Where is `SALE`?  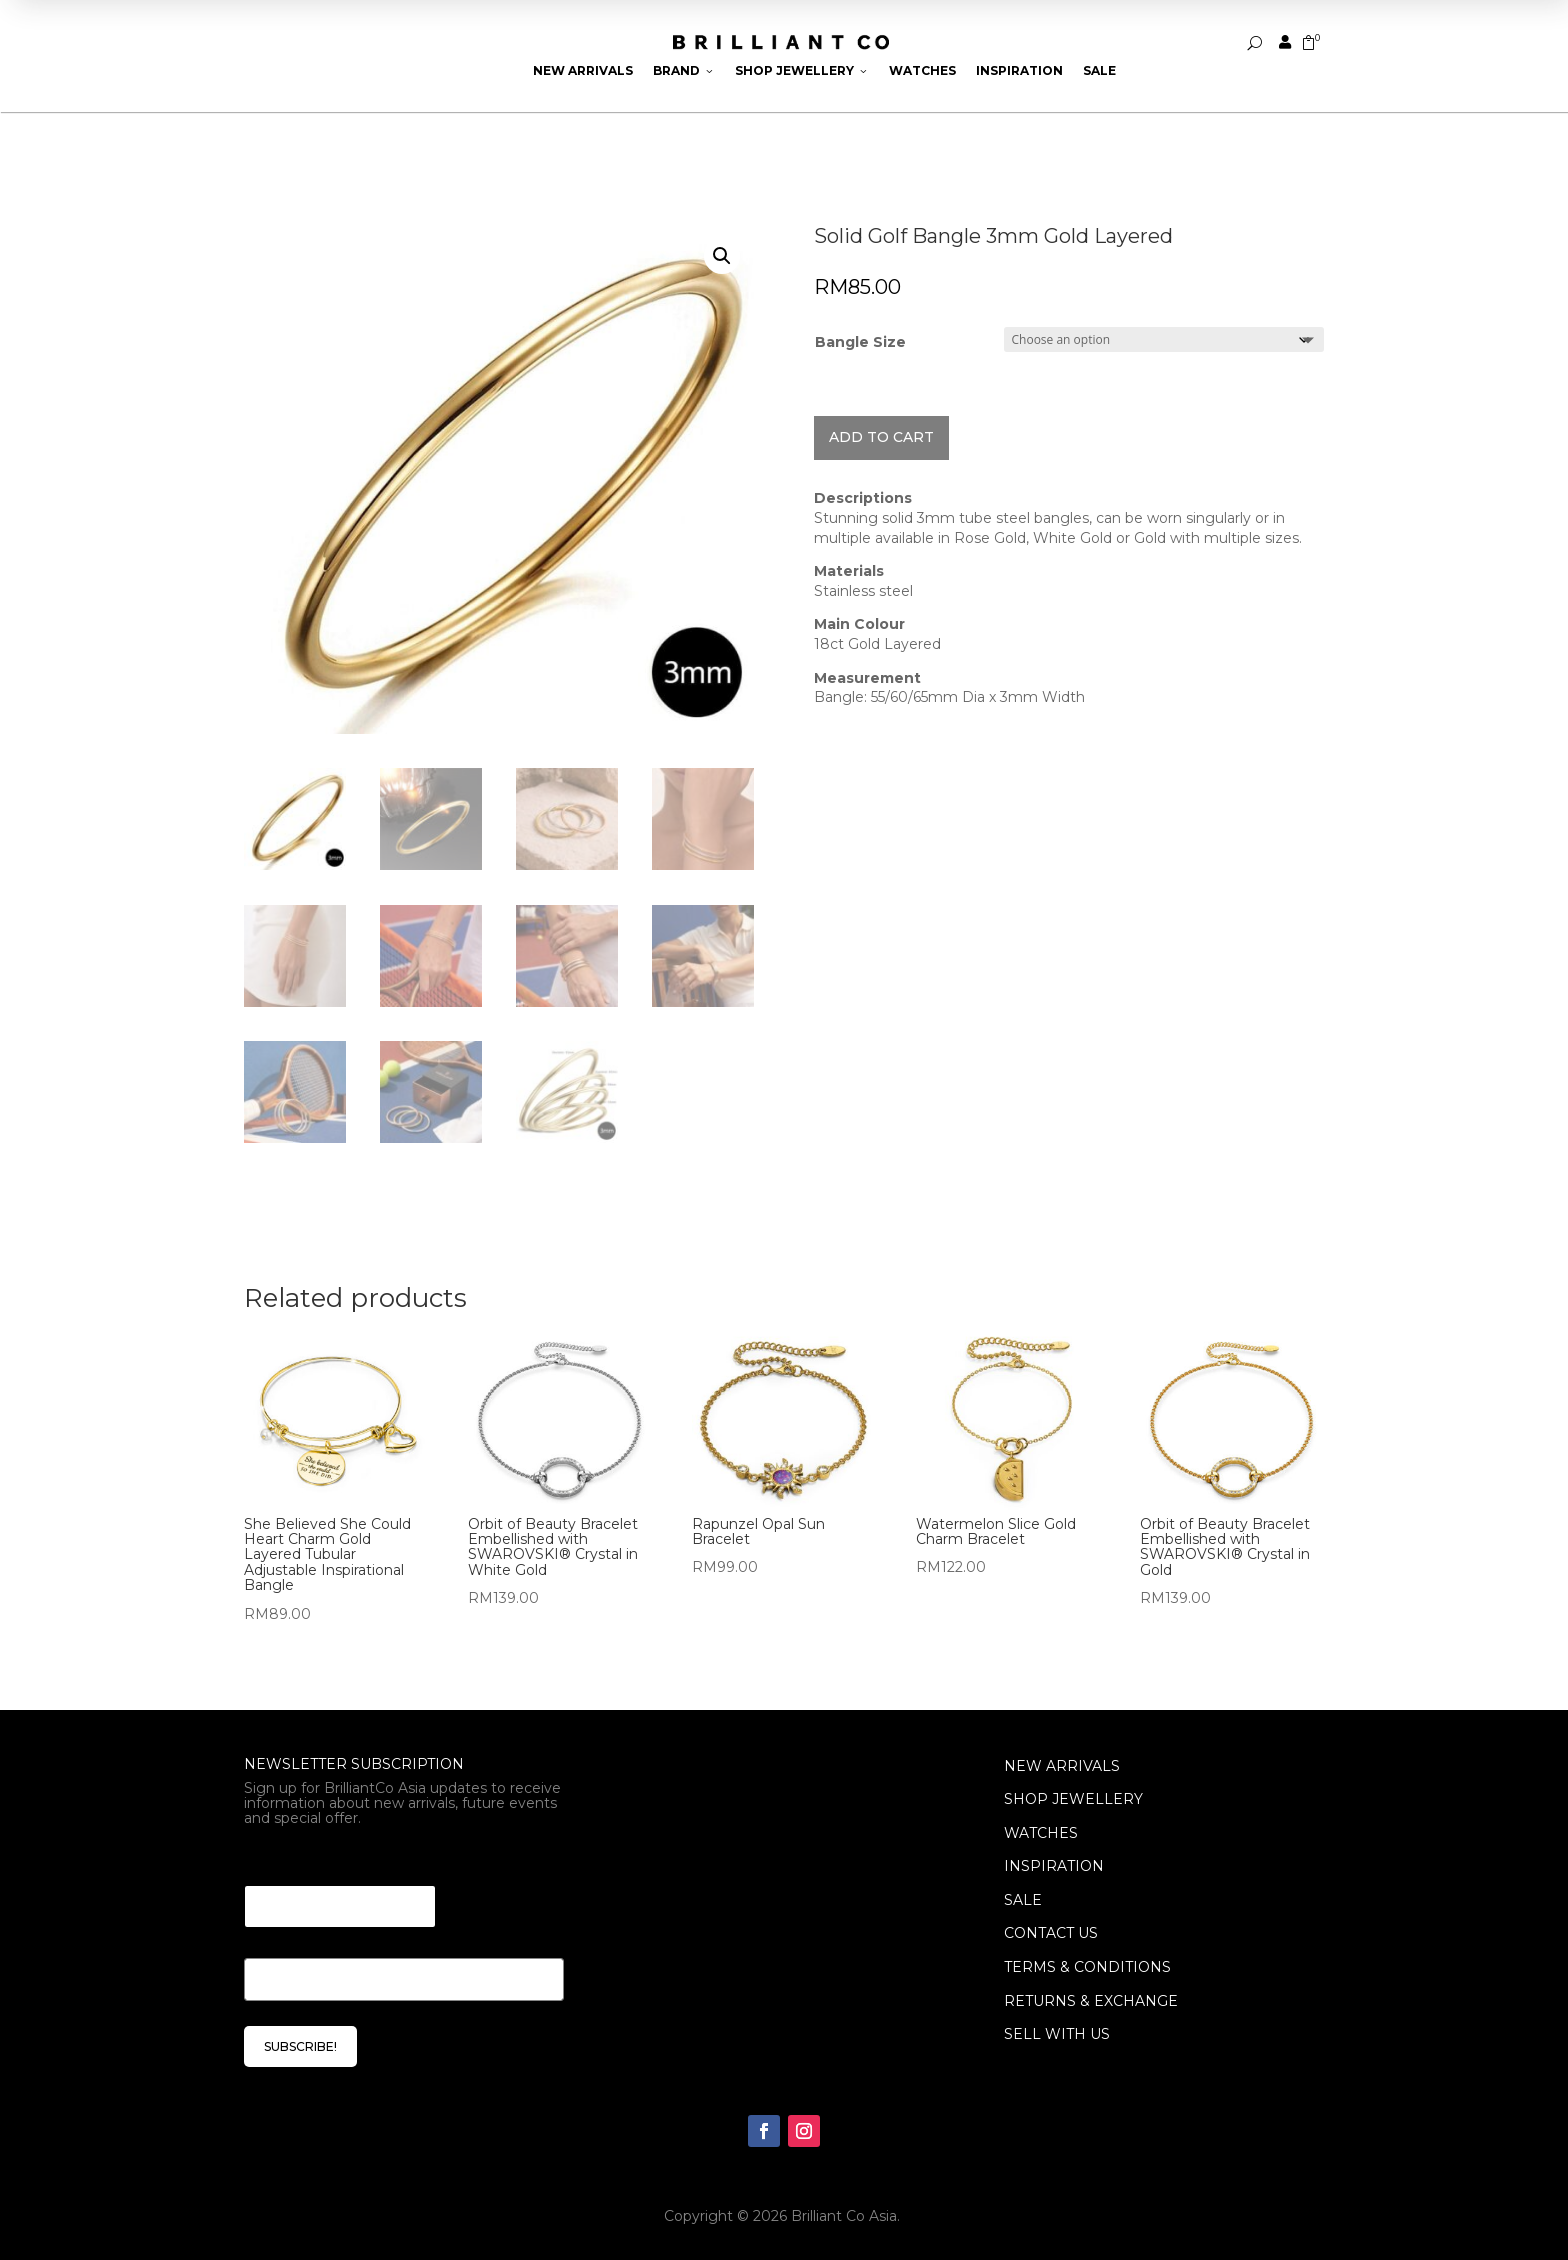 SALE is located at coordinates (1023, 1900).